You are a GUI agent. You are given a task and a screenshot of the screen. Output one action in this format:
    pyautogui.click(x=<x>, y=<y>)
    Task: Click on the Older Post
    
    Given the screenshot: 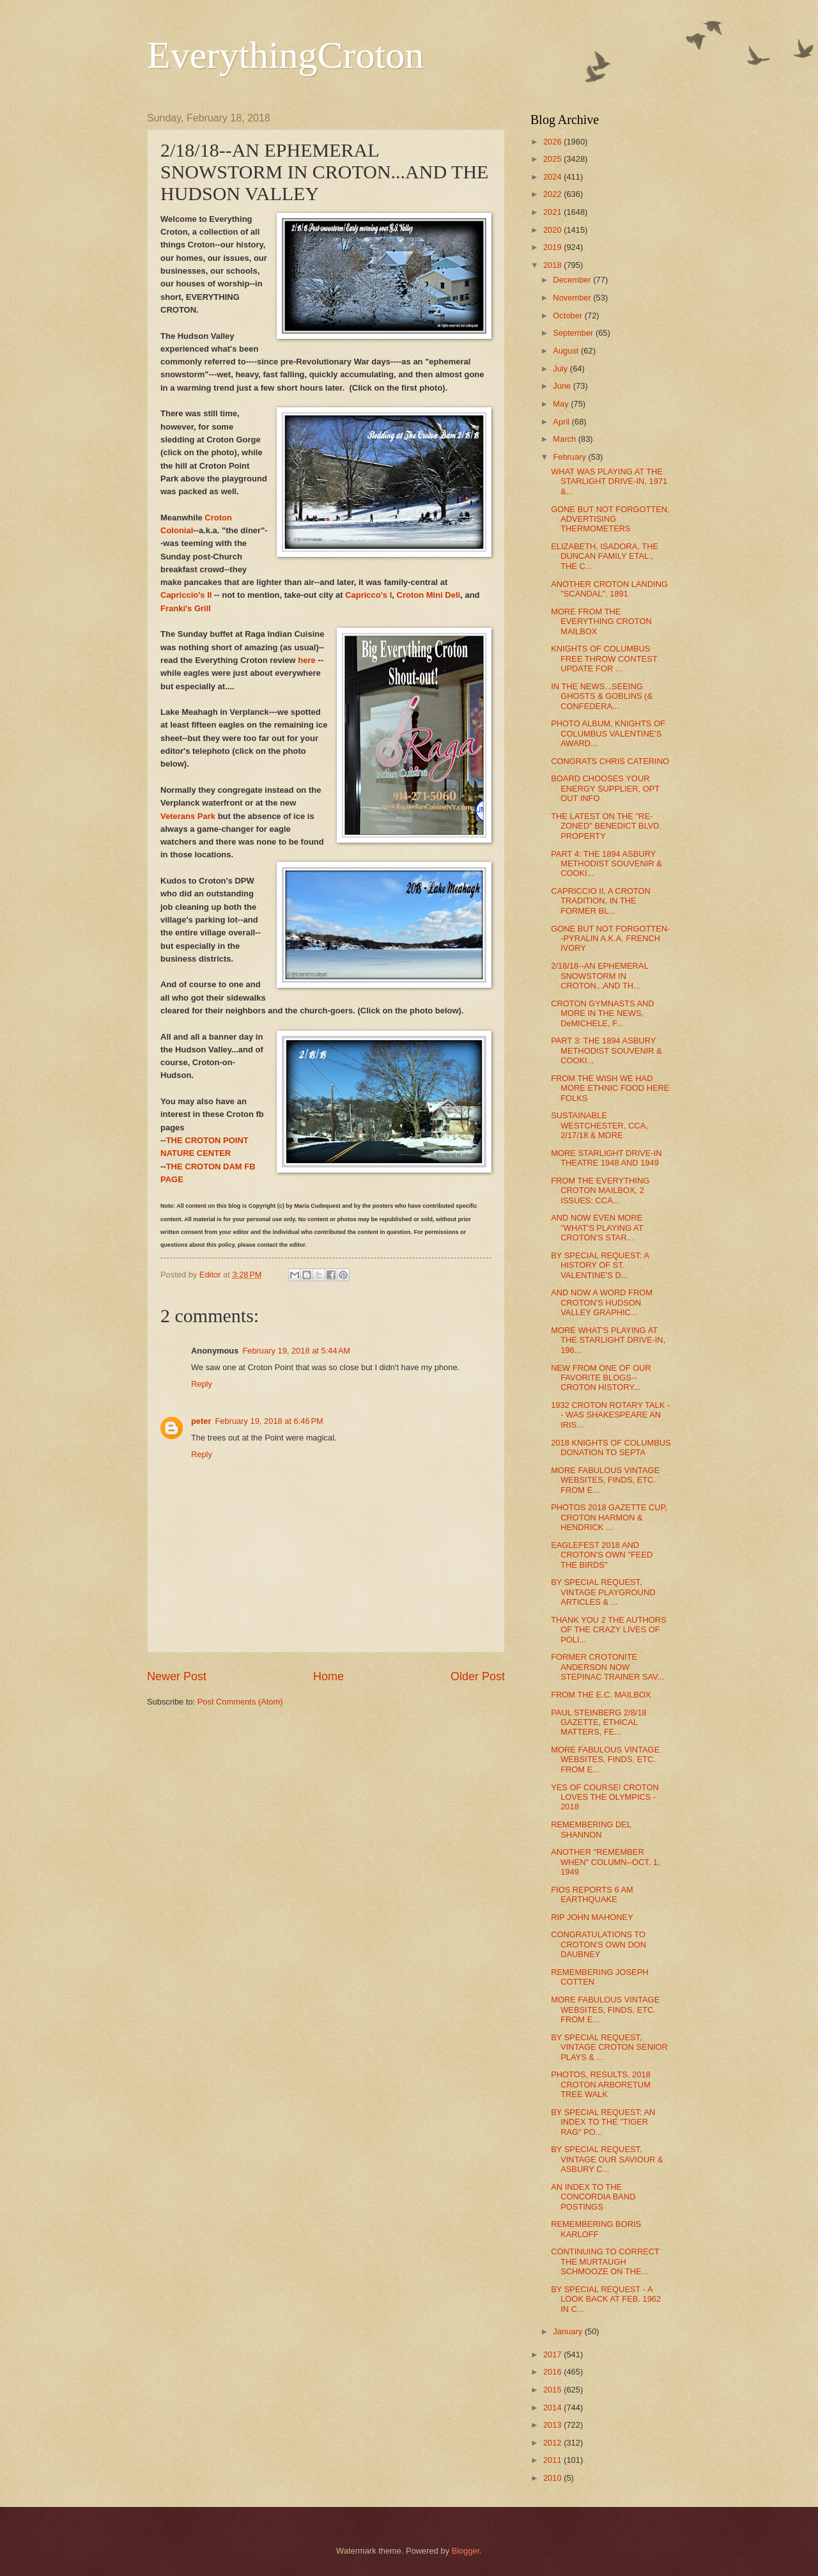 What is the action you would take?
    pyautogui.click(x=478, y=1676)
    